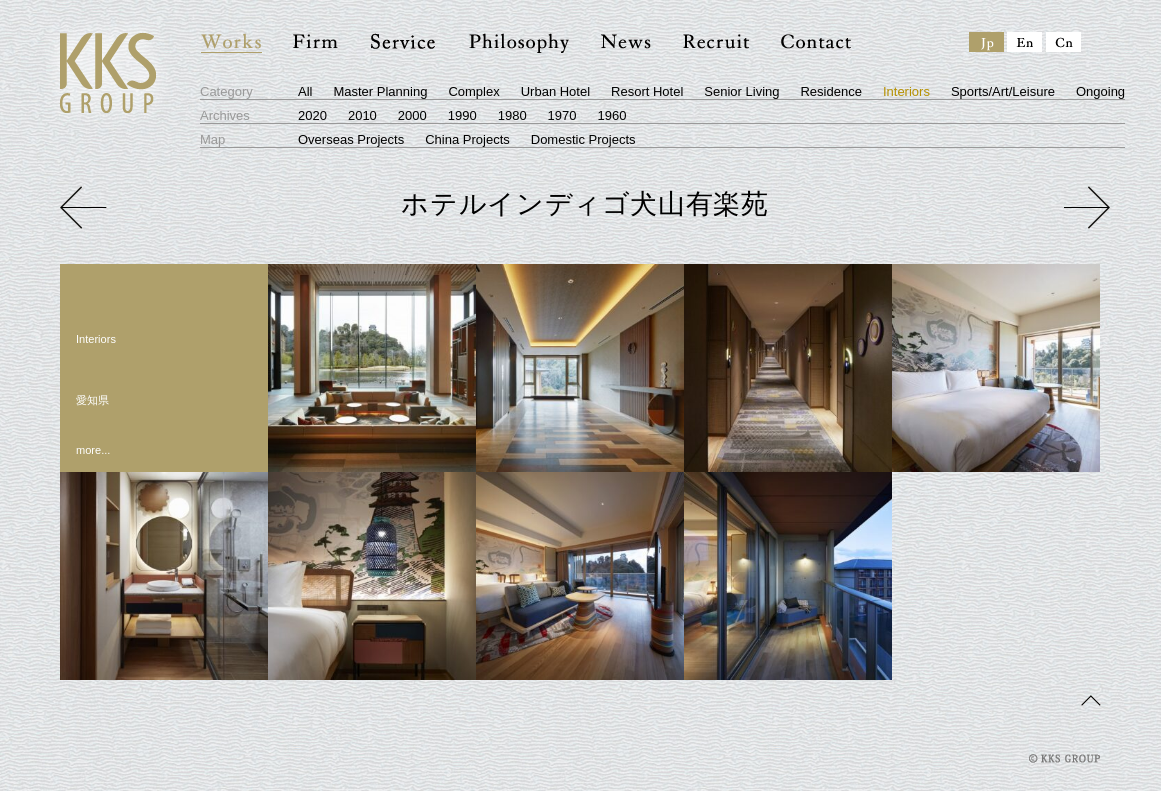 This screenshot has width=1161, height=791. Describe the element at coordinates (612, 115) in the screenshot. I see `1960` at that location.